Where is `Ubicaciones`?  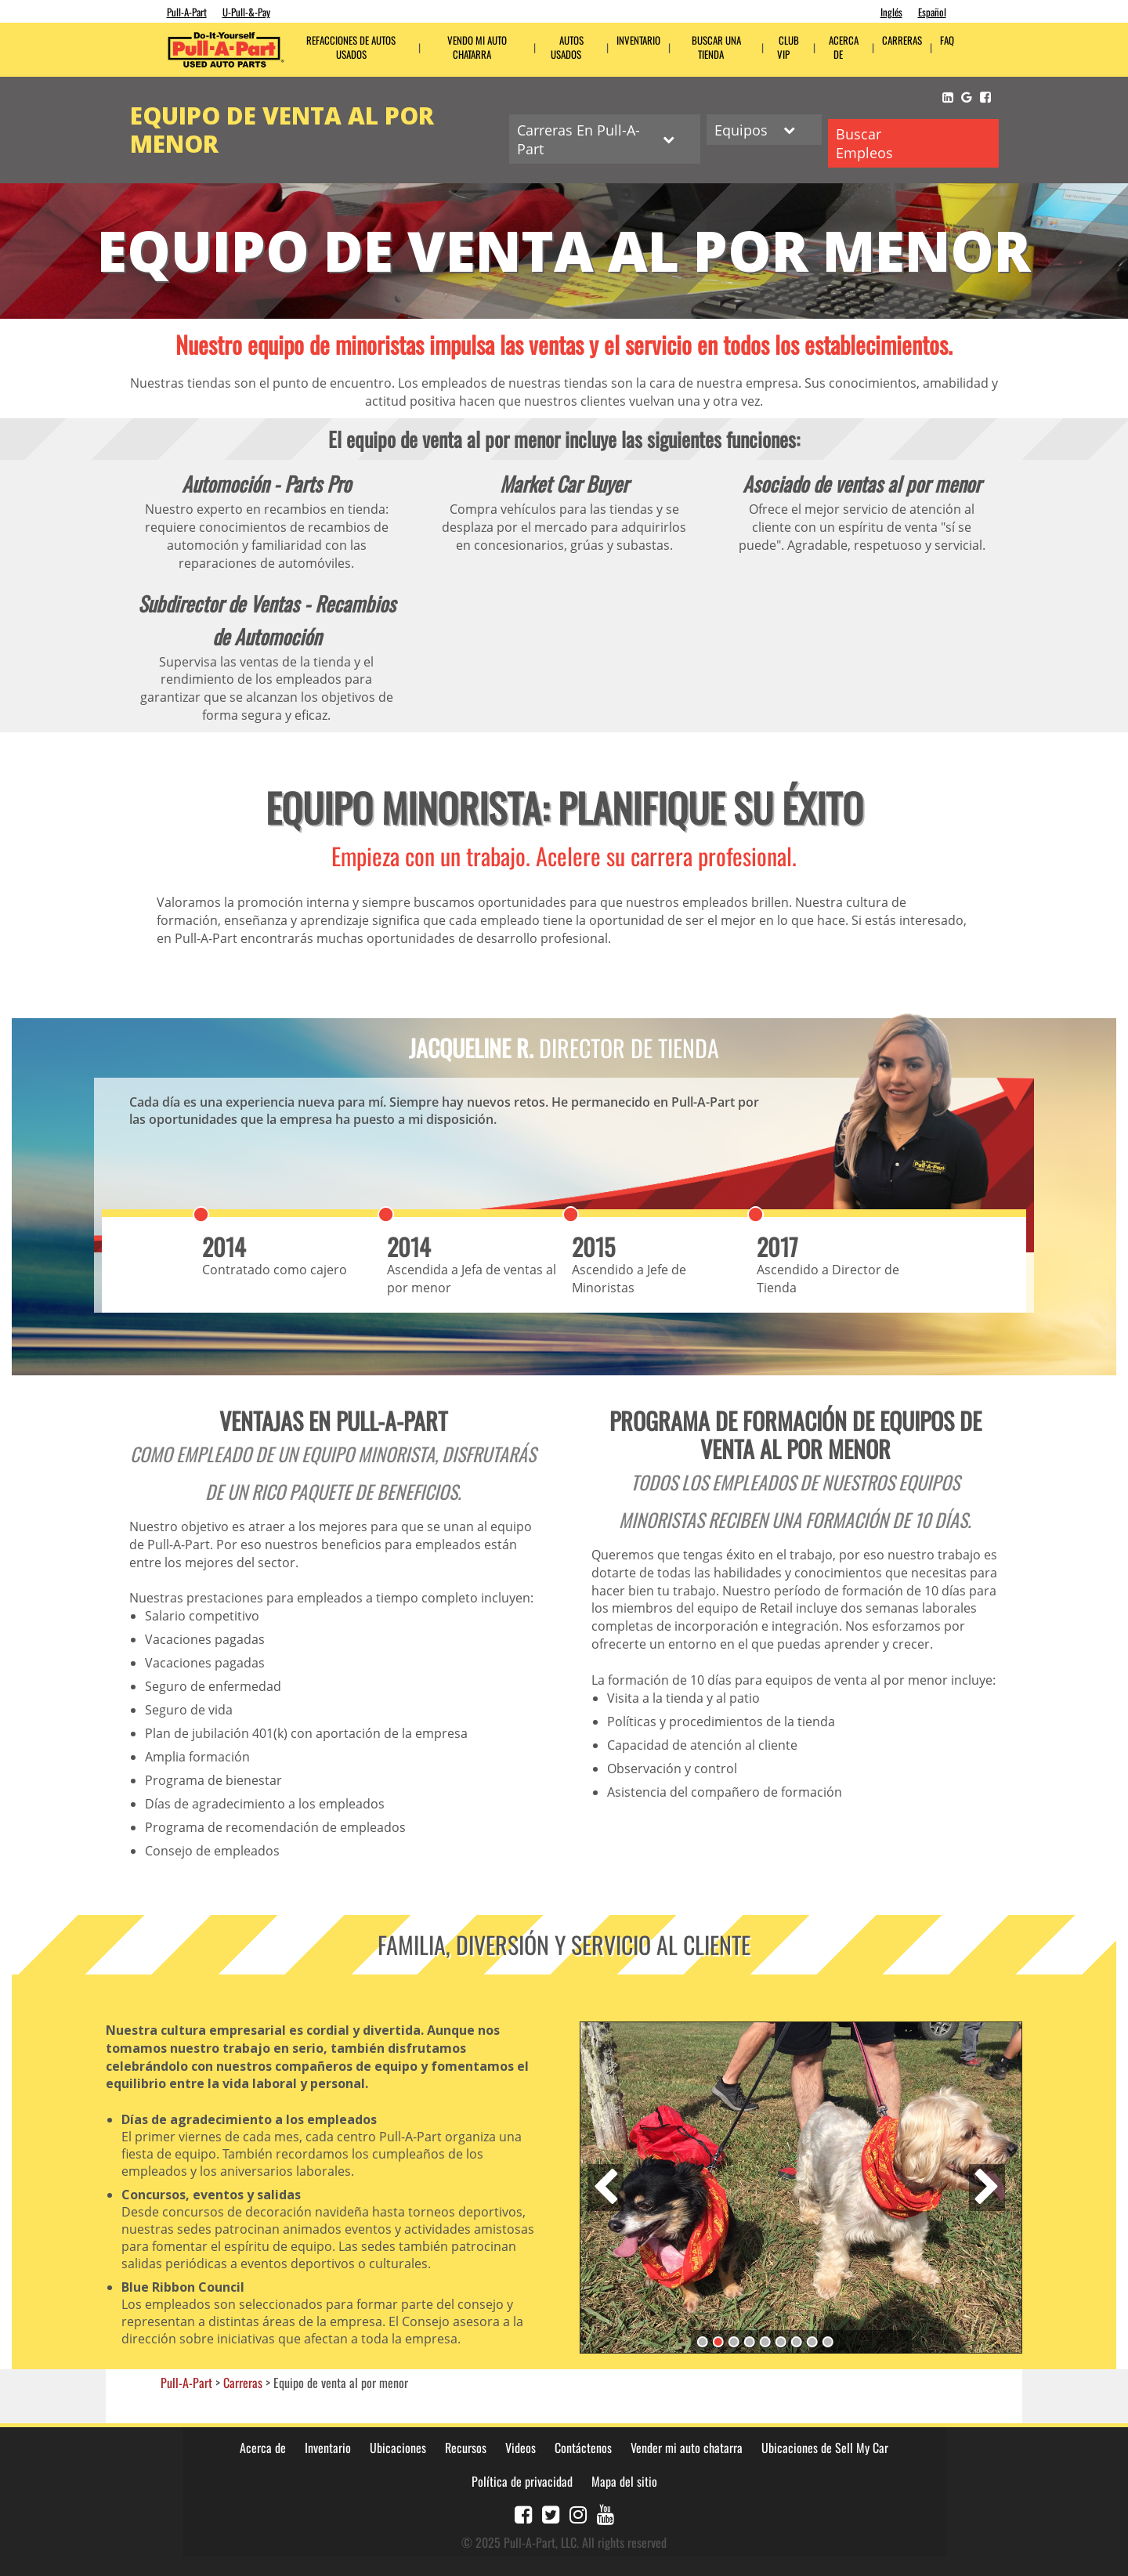 Ubicaciones is located at coordinates (398, 2445).